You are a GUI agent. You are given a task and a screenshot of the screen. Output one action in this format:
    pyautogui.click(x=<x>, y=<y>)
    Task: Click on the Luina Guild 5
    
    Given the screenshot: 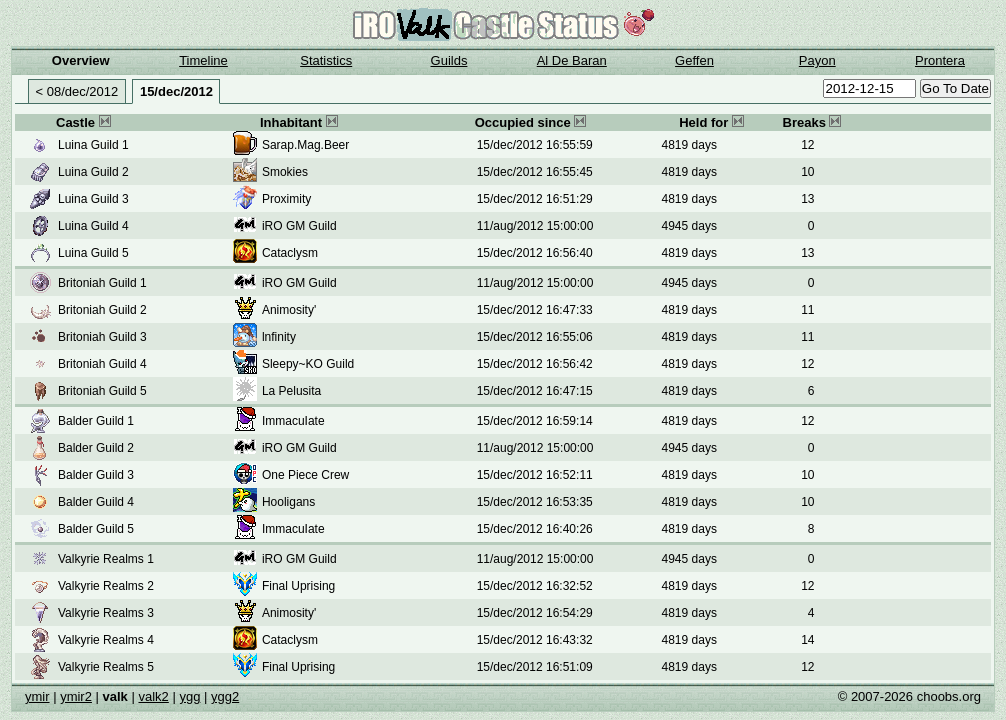 What is the action you would take?
    pyautogui.click(x=93, y=253)
    